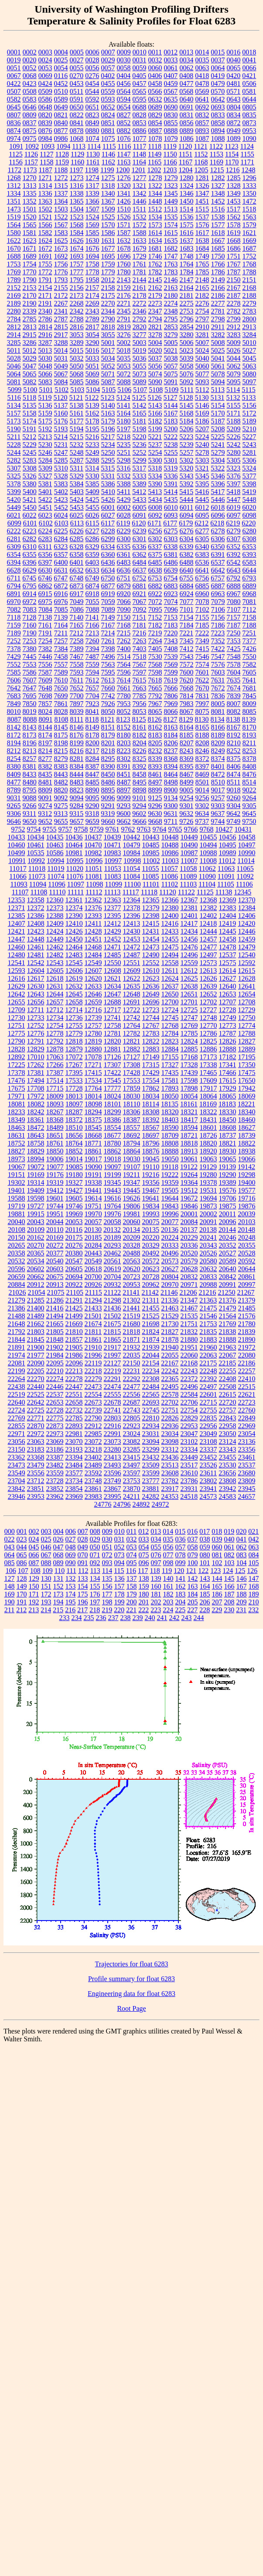 Image resolution: width=263 pixels, height=2576 pixels. What do you see at coordinates (108, 766) in the screenshot?
I see `8390` at bounding box center [108, 766].